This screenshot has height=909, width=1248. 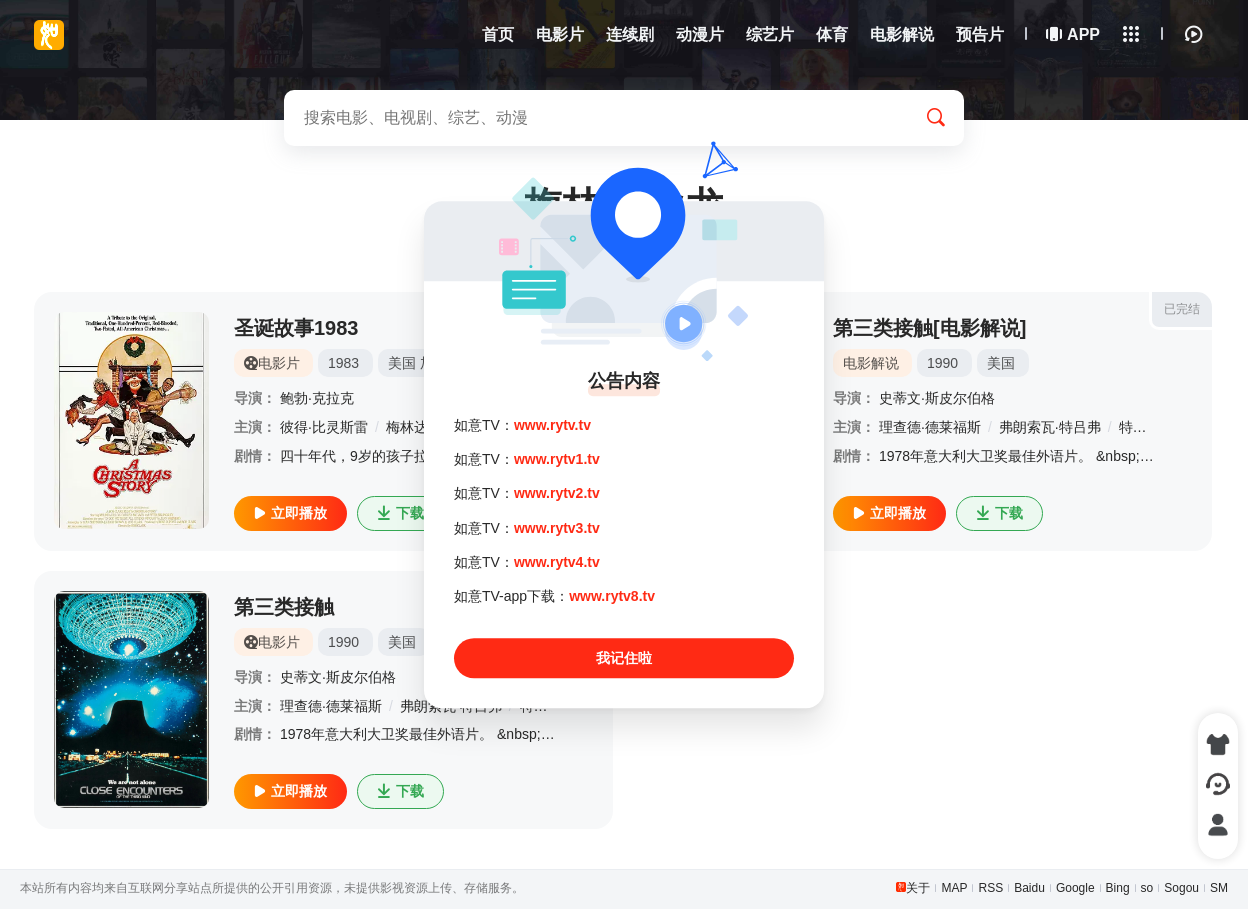 I want to click on 1983, so click(x=343, y=363).